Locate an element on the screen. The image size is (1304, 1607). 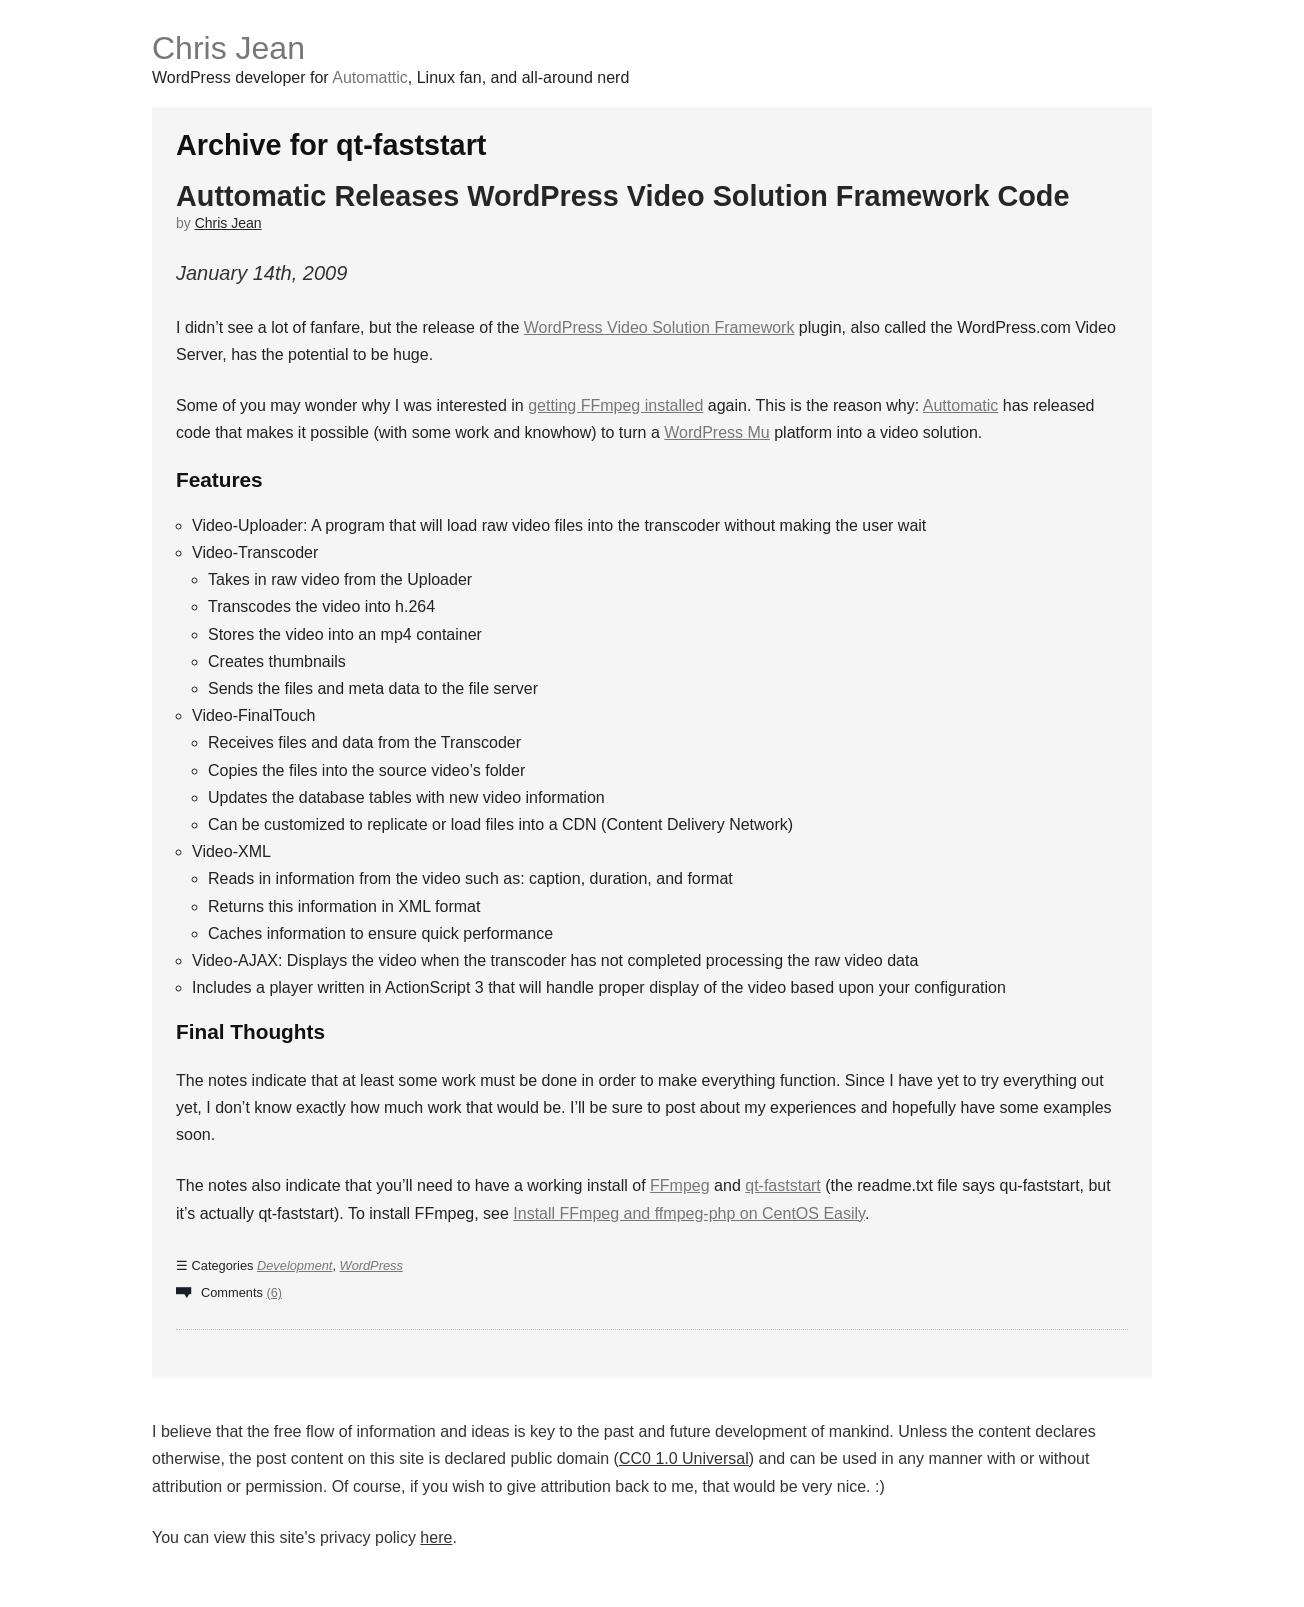
Auttomatic is located at coordinates (961, 405).